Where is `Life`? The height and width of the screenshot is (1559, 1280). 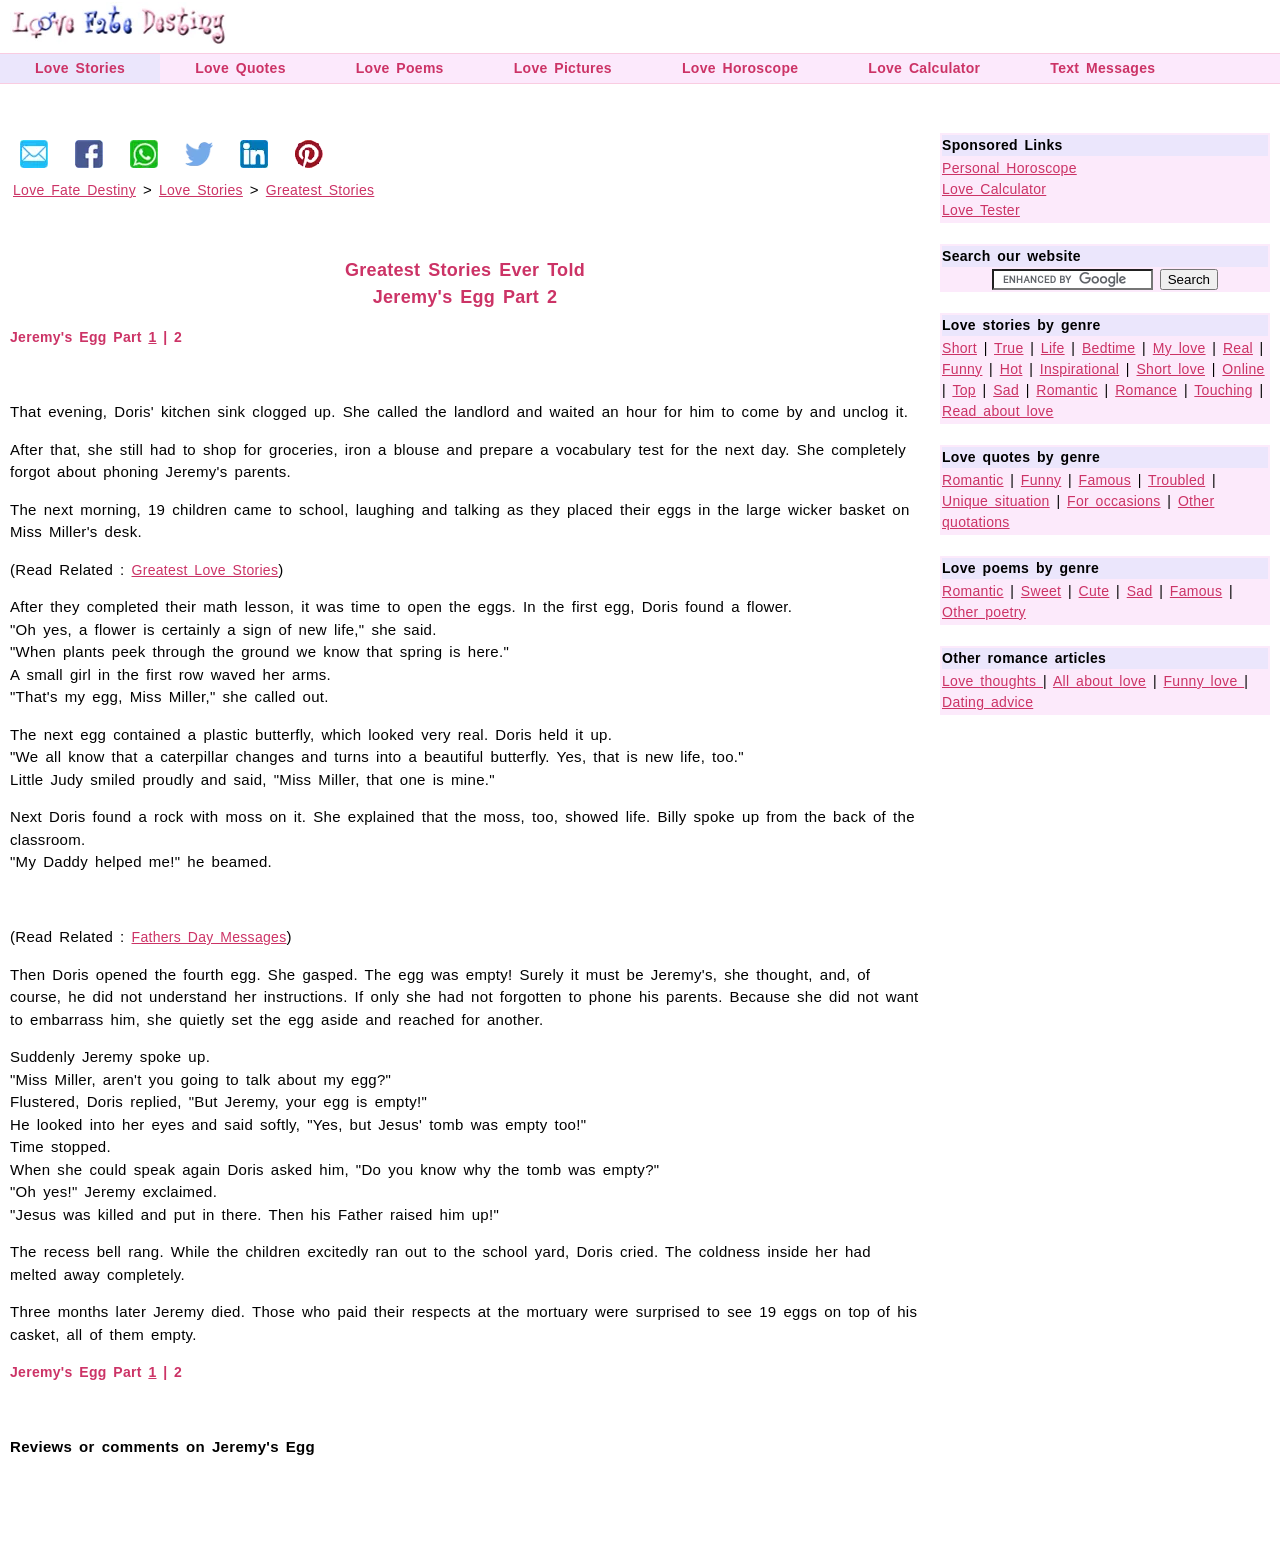
Life is located at coordinates (1053, 348).